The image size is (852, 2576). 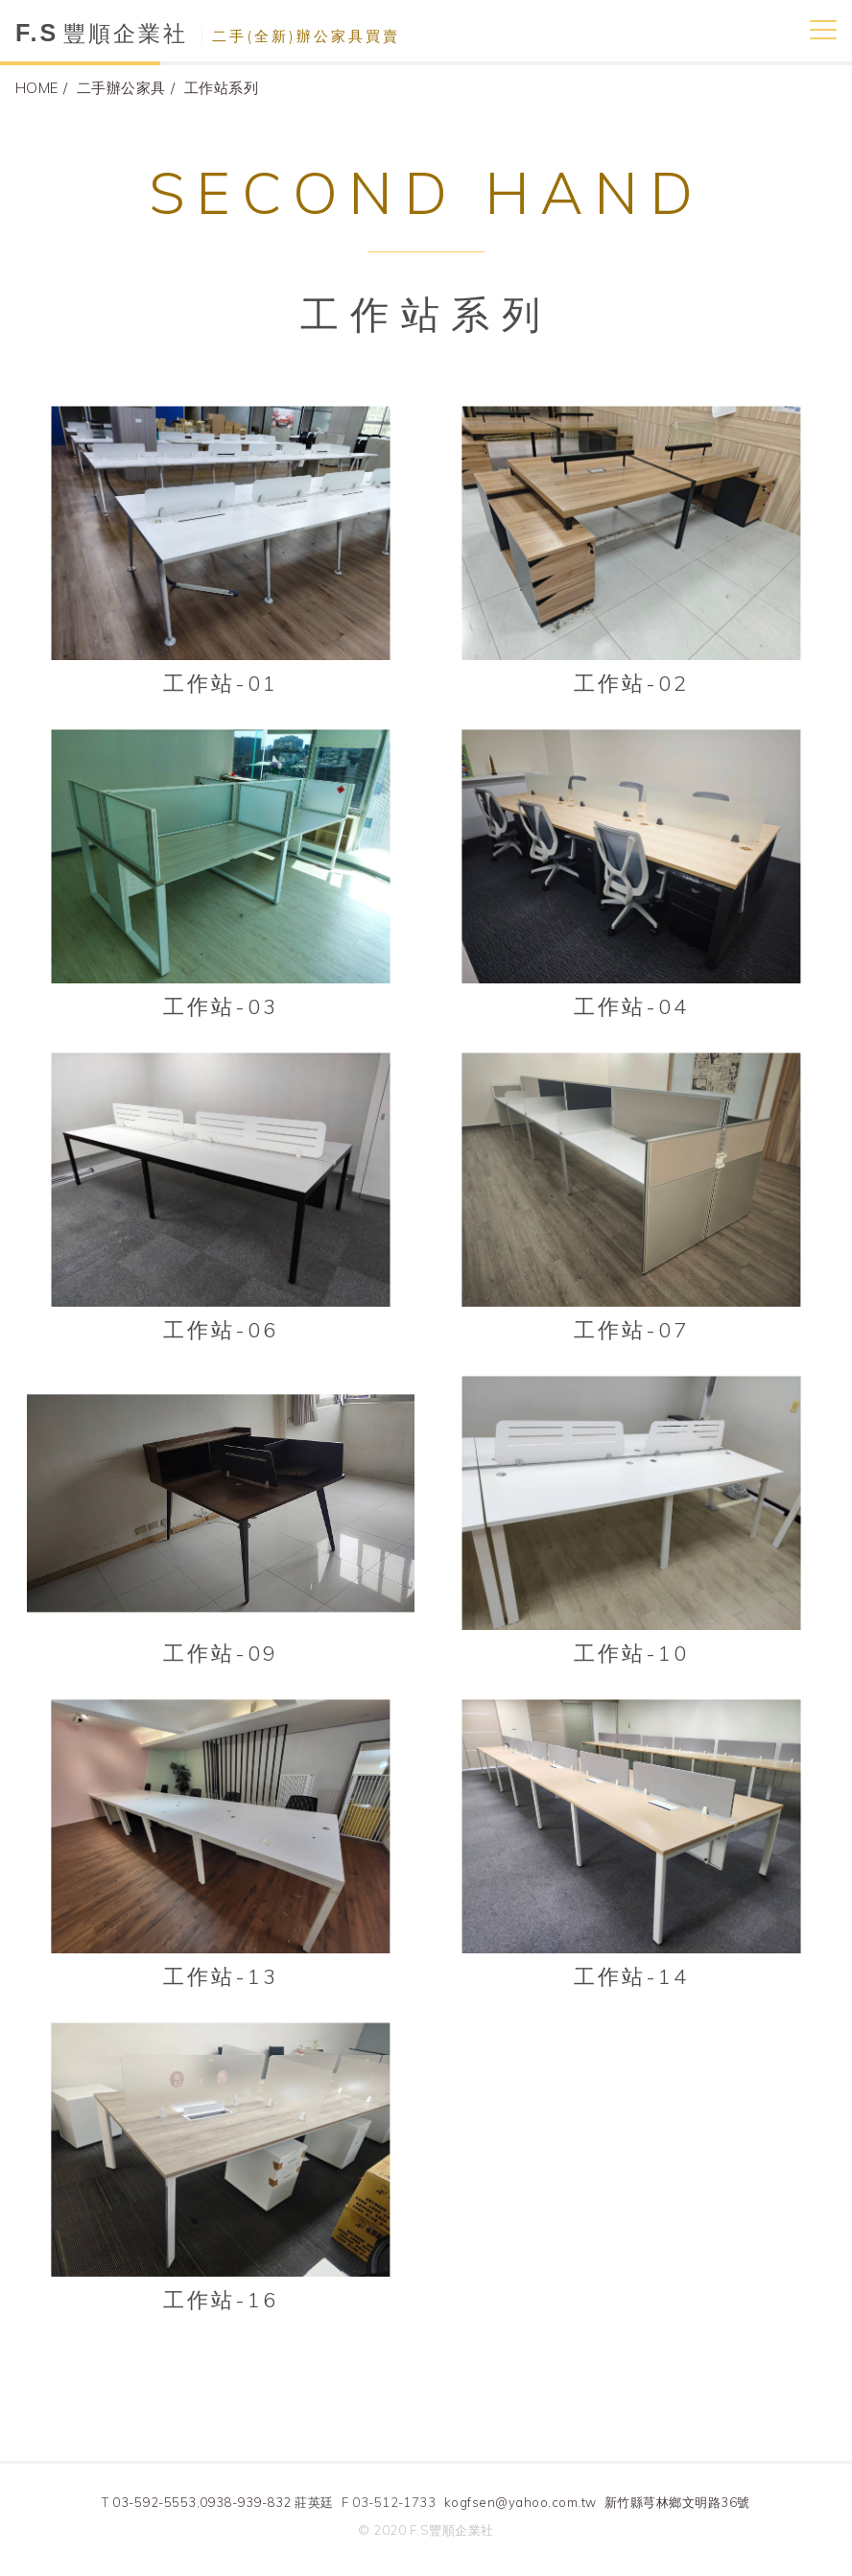 What do you see at coordinates (37, 88) in the screenshot?
I see `HOME` at bounding box center [37, 88].